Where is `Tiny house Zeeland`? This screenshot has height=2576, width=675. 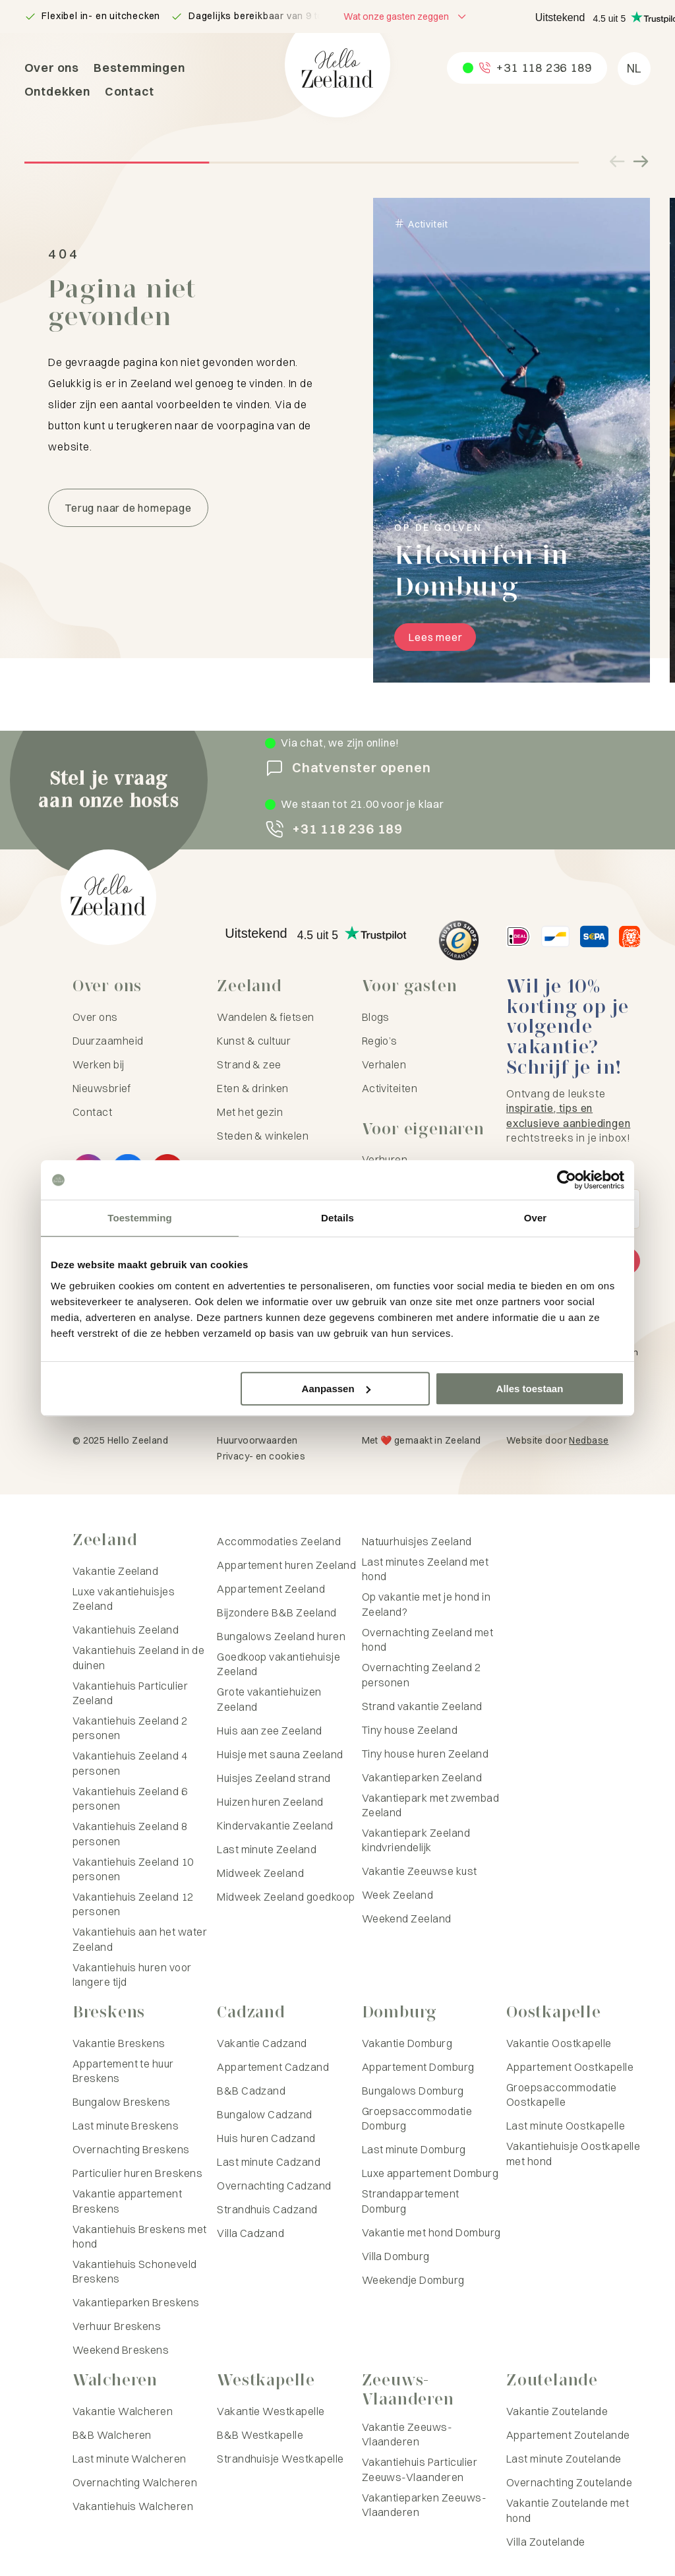
Tiny house Zeeland is located at coordinates (410, 1729).